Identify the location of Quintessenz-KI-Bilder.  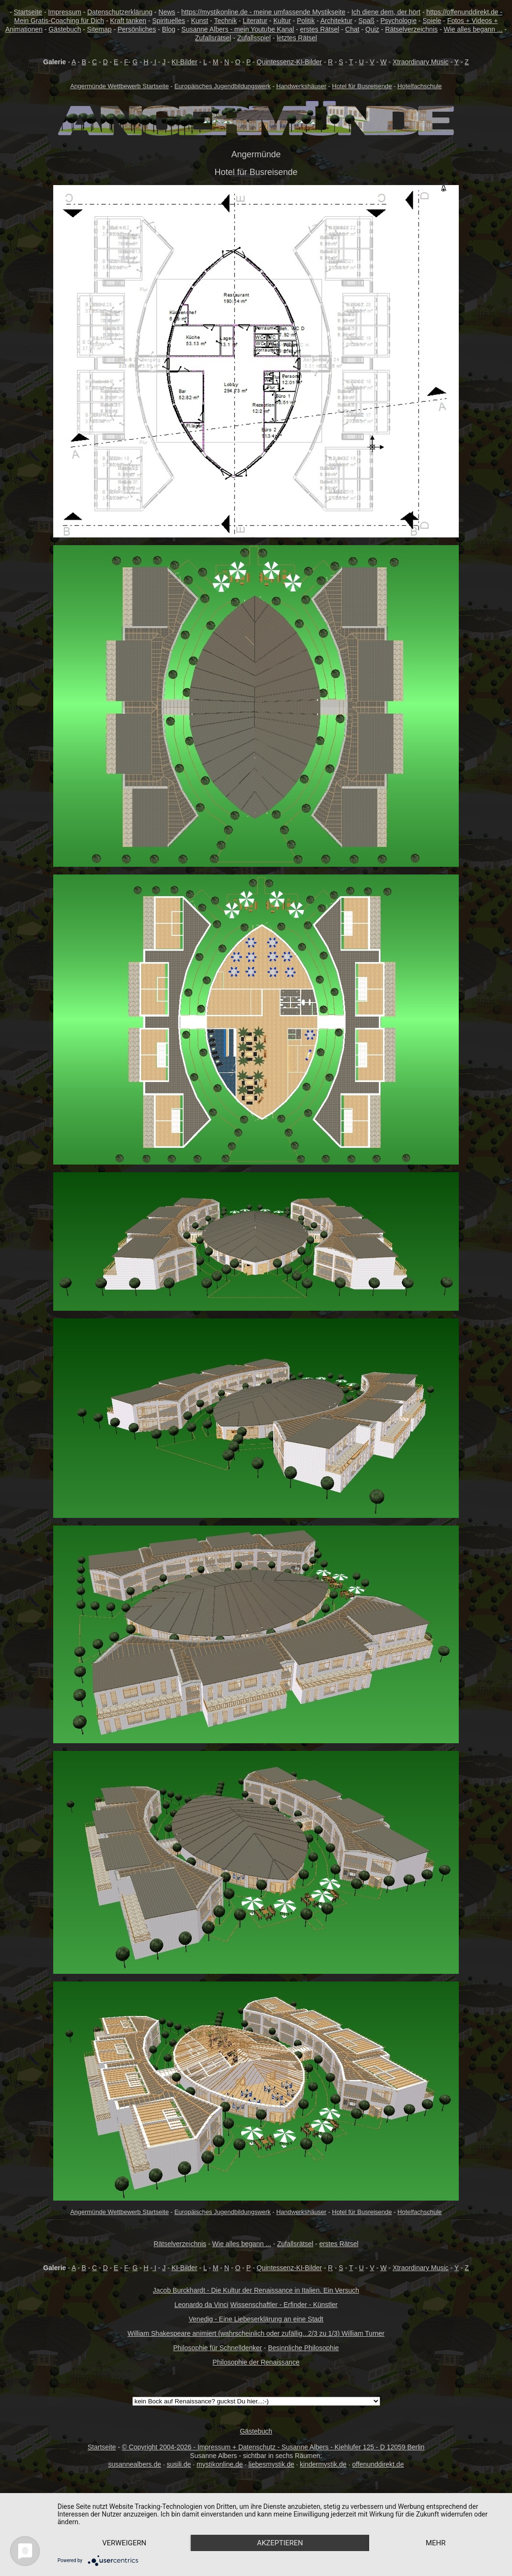
(289, 62).